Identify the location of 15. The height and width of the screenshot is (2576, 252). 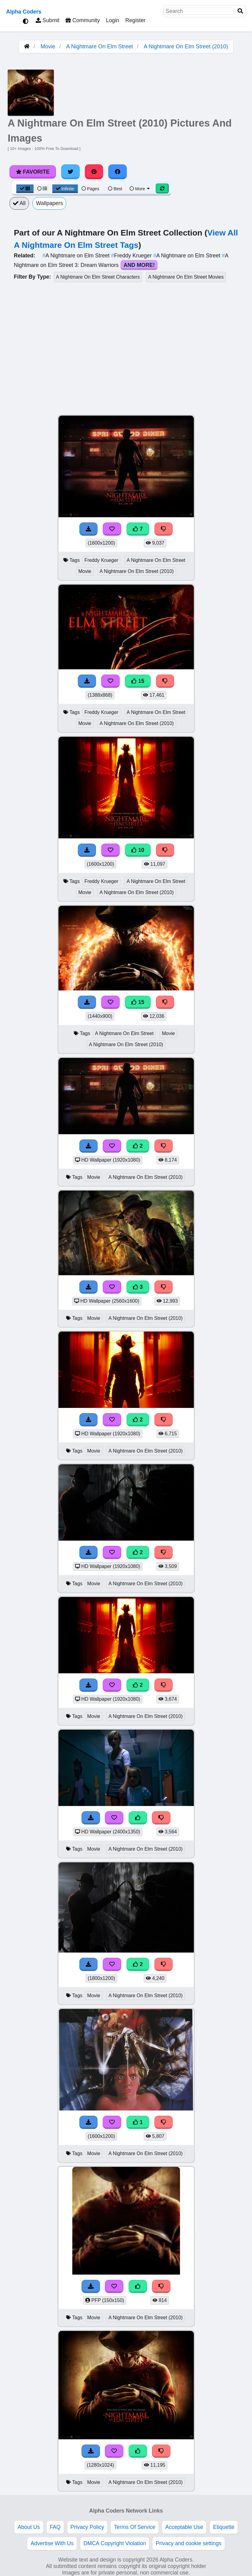
(137, 681).